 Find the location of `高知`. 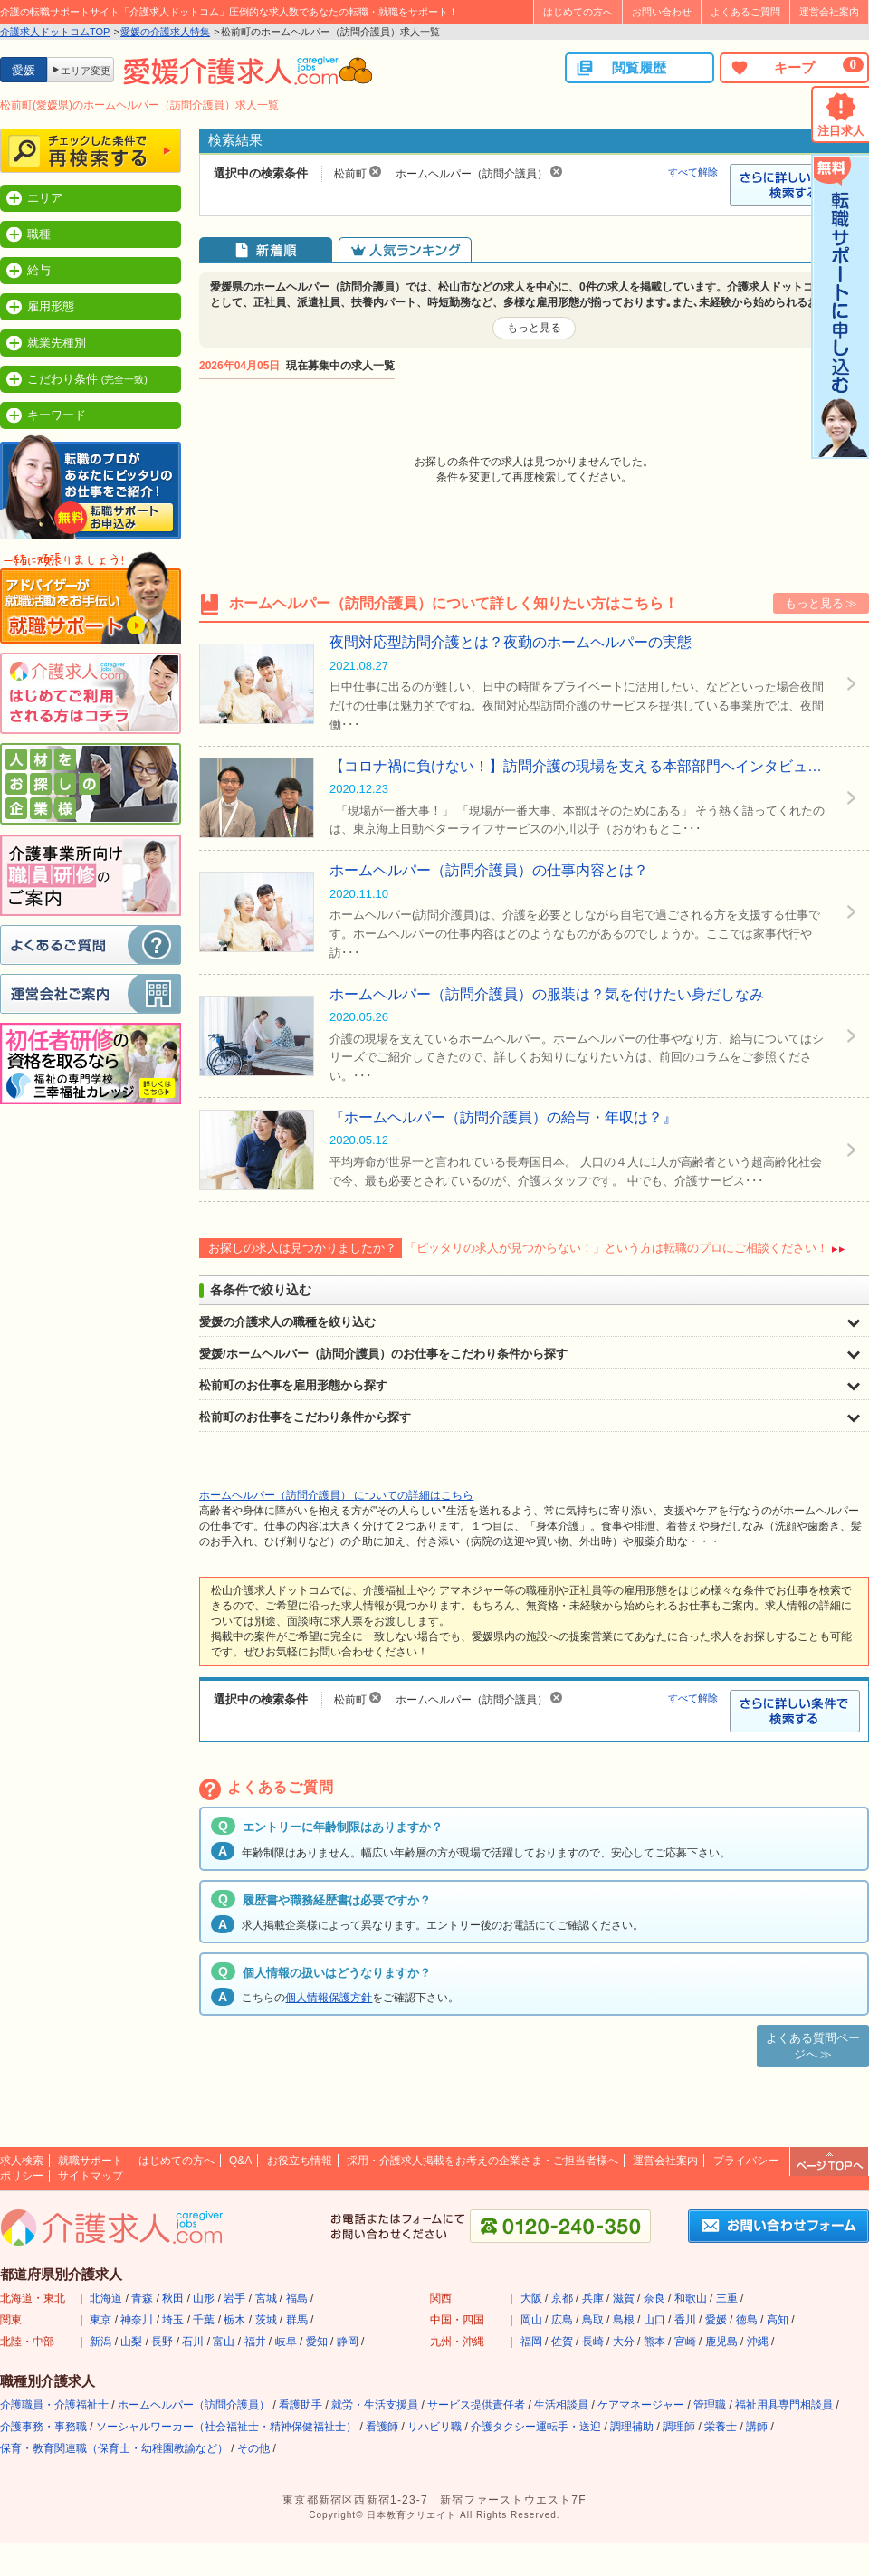

高知 is located at coordinates (777, 2320).